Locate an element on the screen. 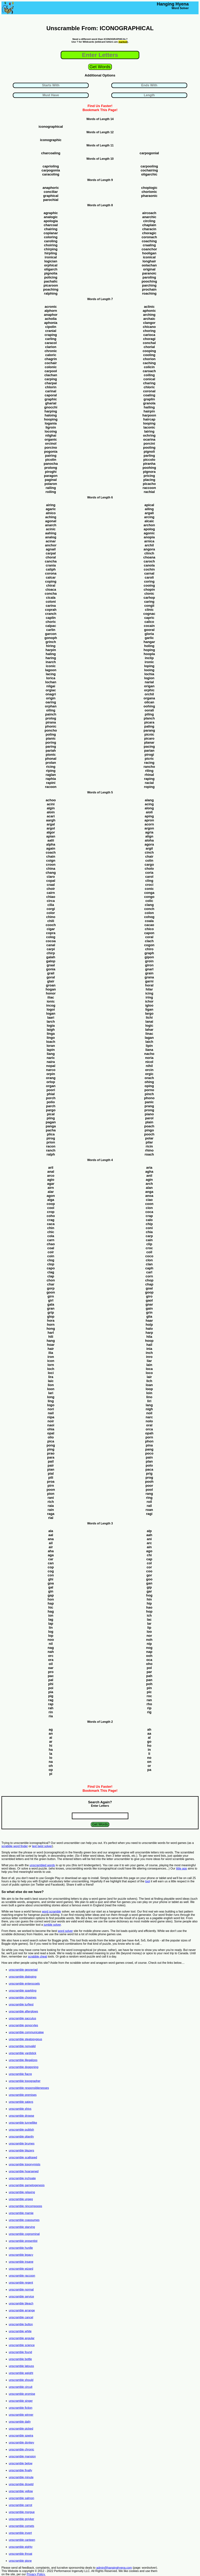  unscramble morgue is located at coordinates (22, 2512).